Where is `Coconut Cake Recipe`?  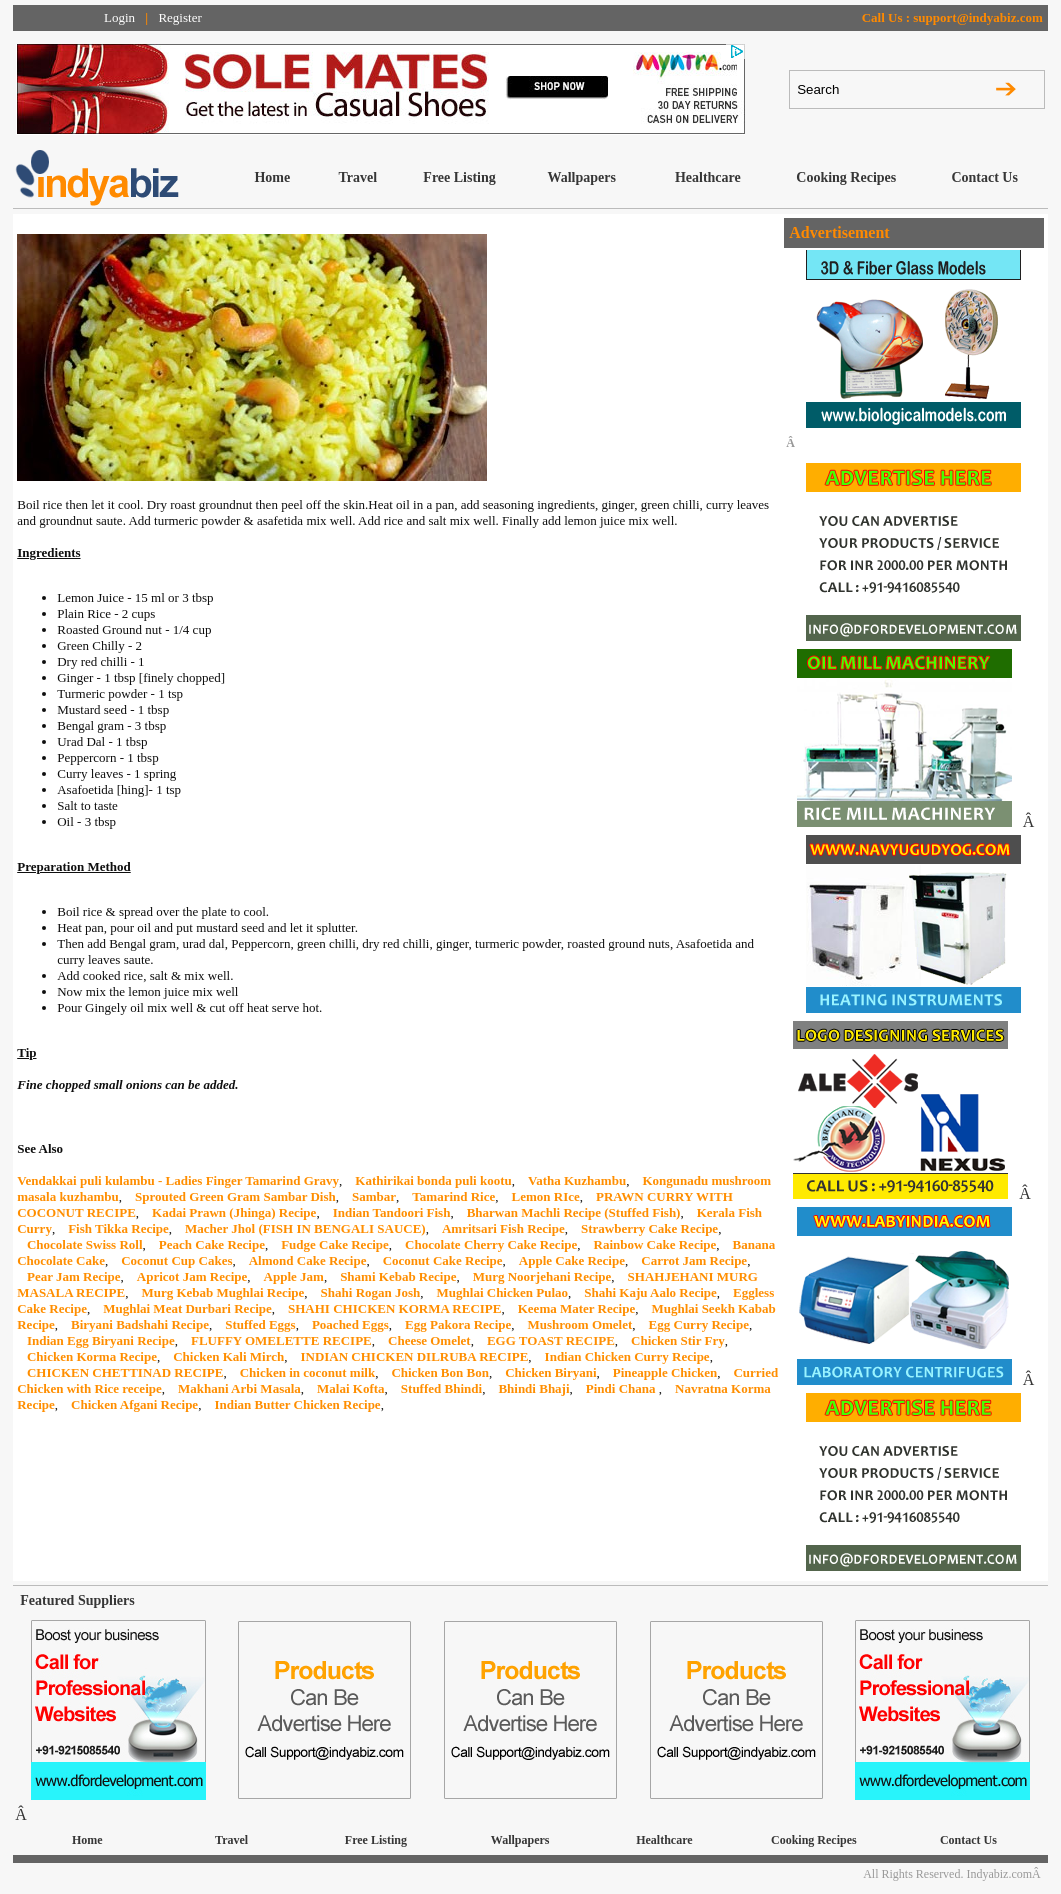
Coconut Cake Recipe is located at coordinates (443, 1260).